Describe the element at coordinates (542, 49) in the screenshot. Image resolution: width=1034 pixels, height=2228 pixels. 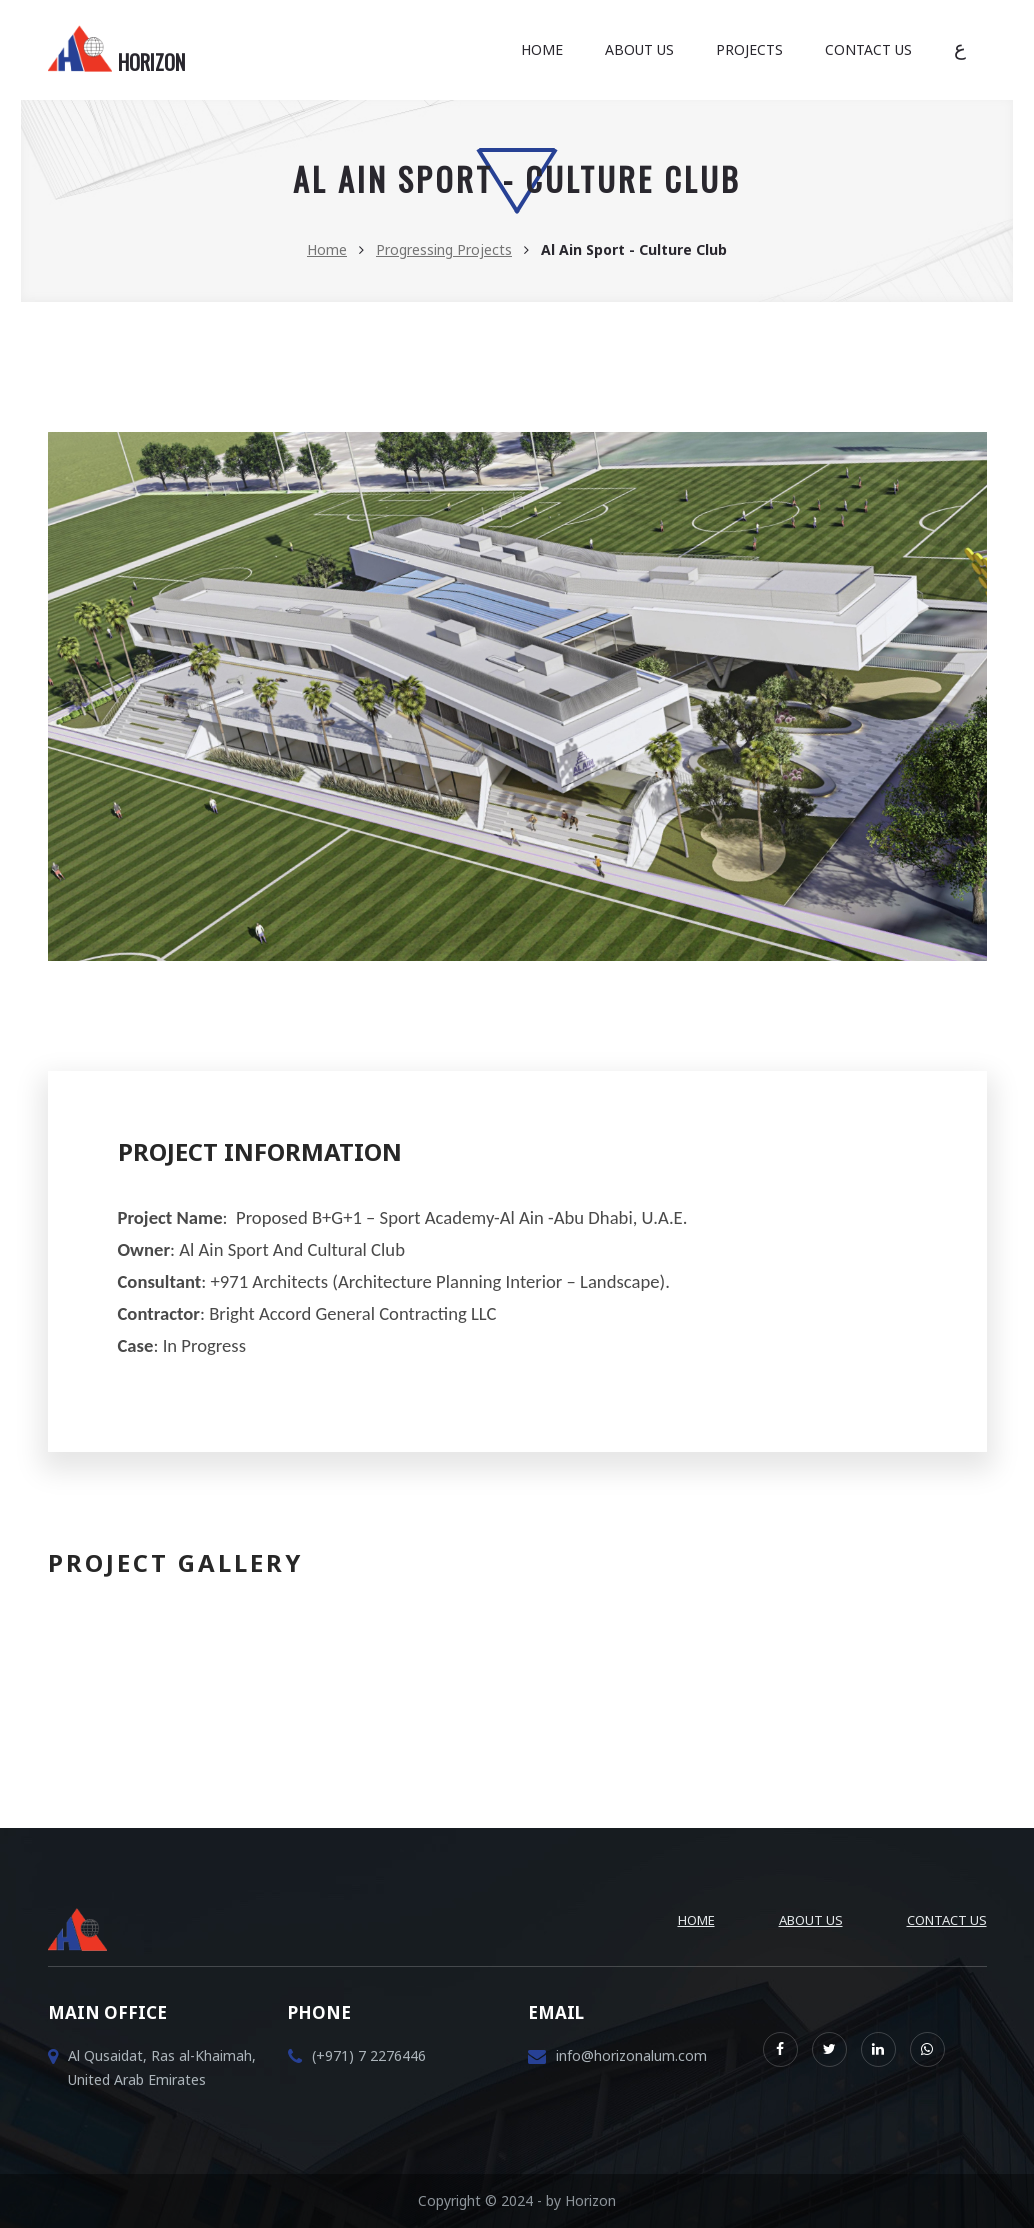
I see `Home` at that location.